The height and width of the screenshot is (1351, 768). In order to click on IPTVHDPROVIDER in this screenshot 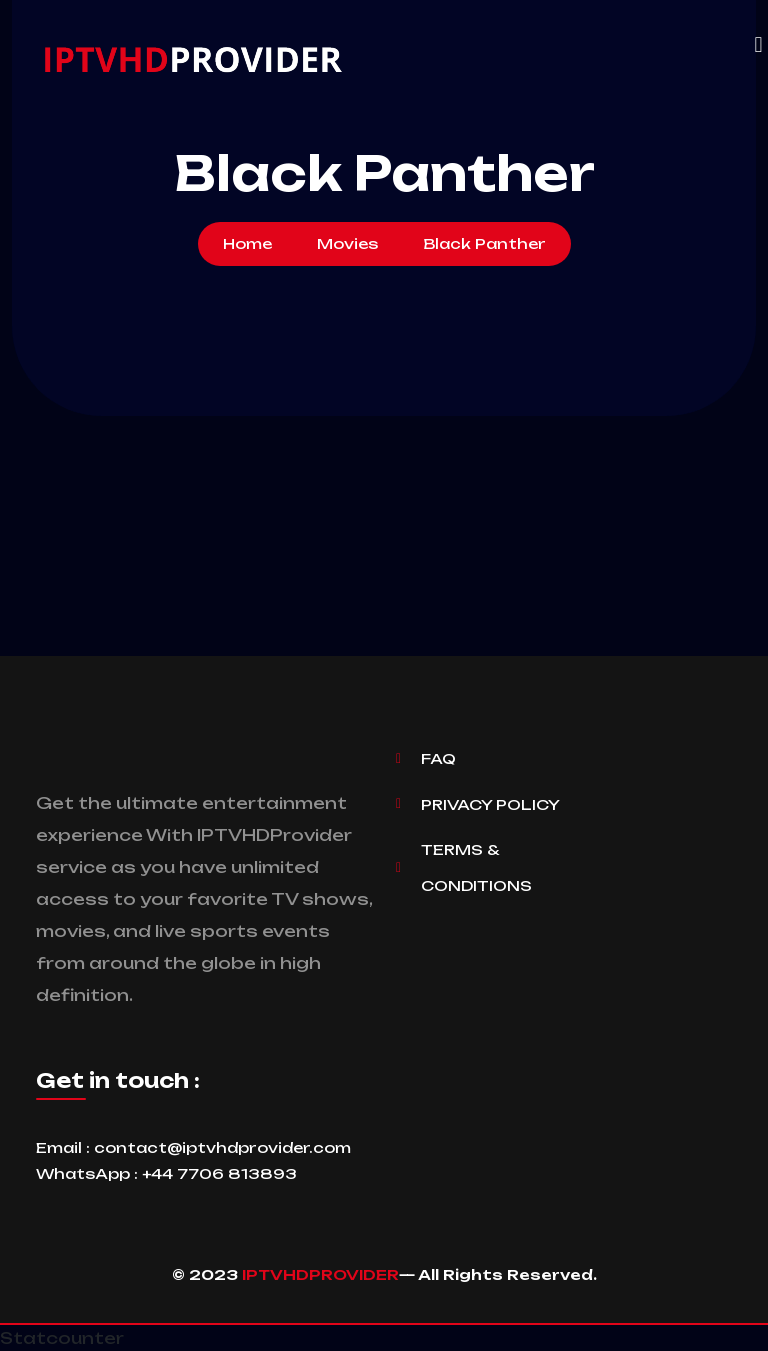, I will do `click(320, 1274)`.